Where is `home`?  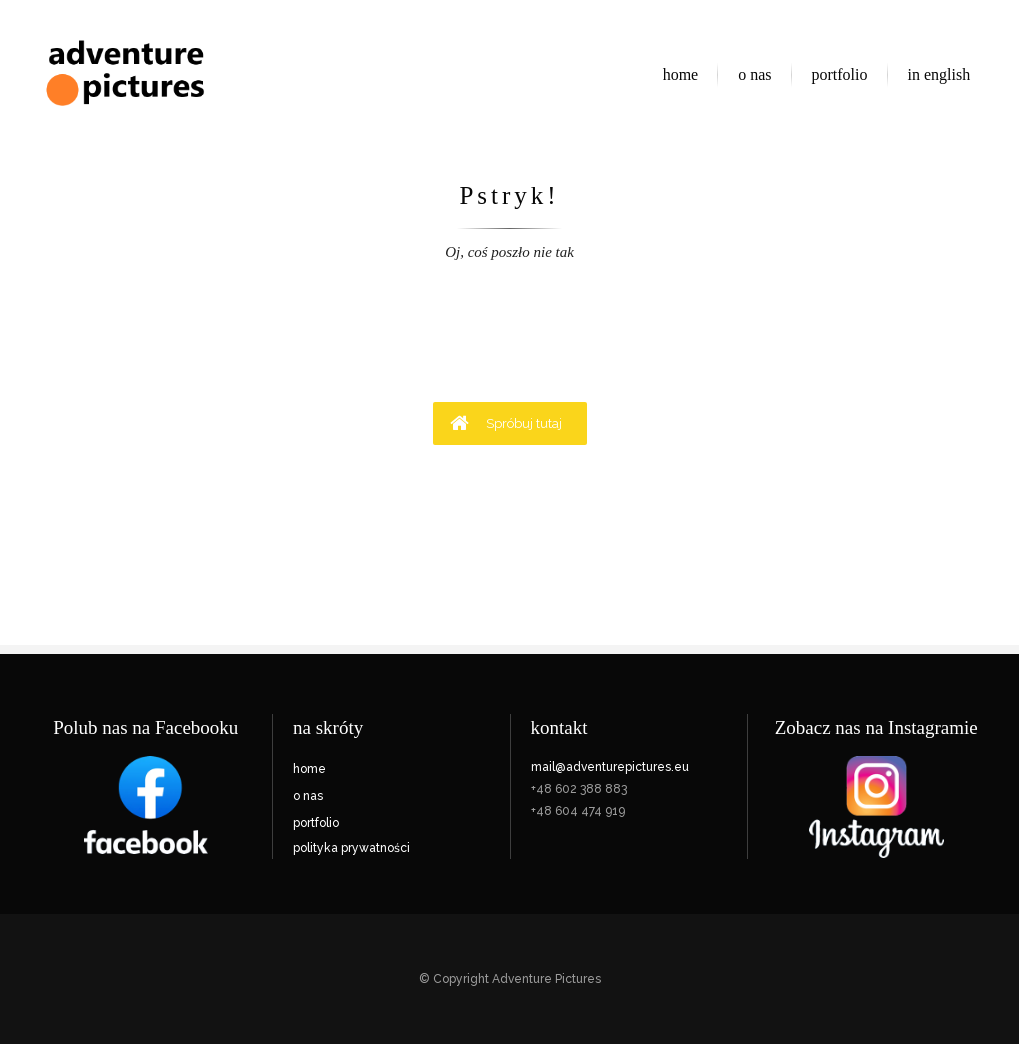
home is located at coordinates (309, 769).